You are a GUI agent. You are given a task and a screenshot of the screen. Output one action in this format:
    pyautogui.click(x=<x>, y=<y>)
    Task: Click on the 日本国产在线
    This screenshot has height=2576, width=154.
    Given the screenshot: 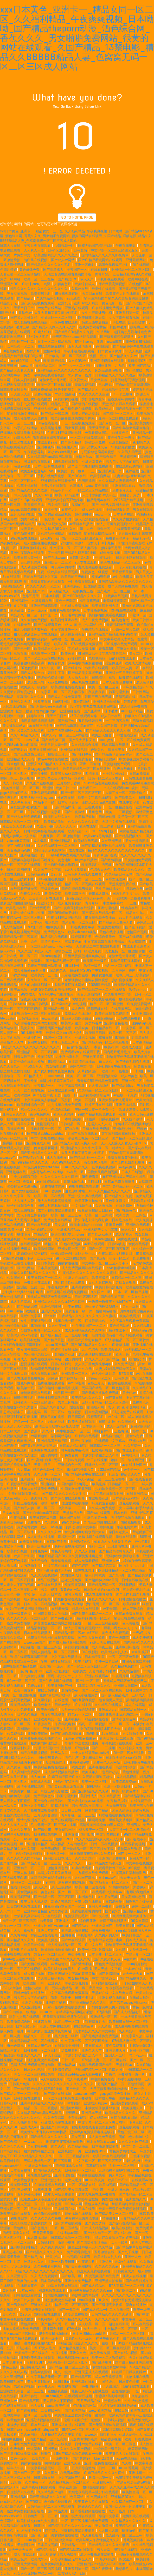 What is the action you would take?
    pyautogui.click(x=70, y=1517)
    